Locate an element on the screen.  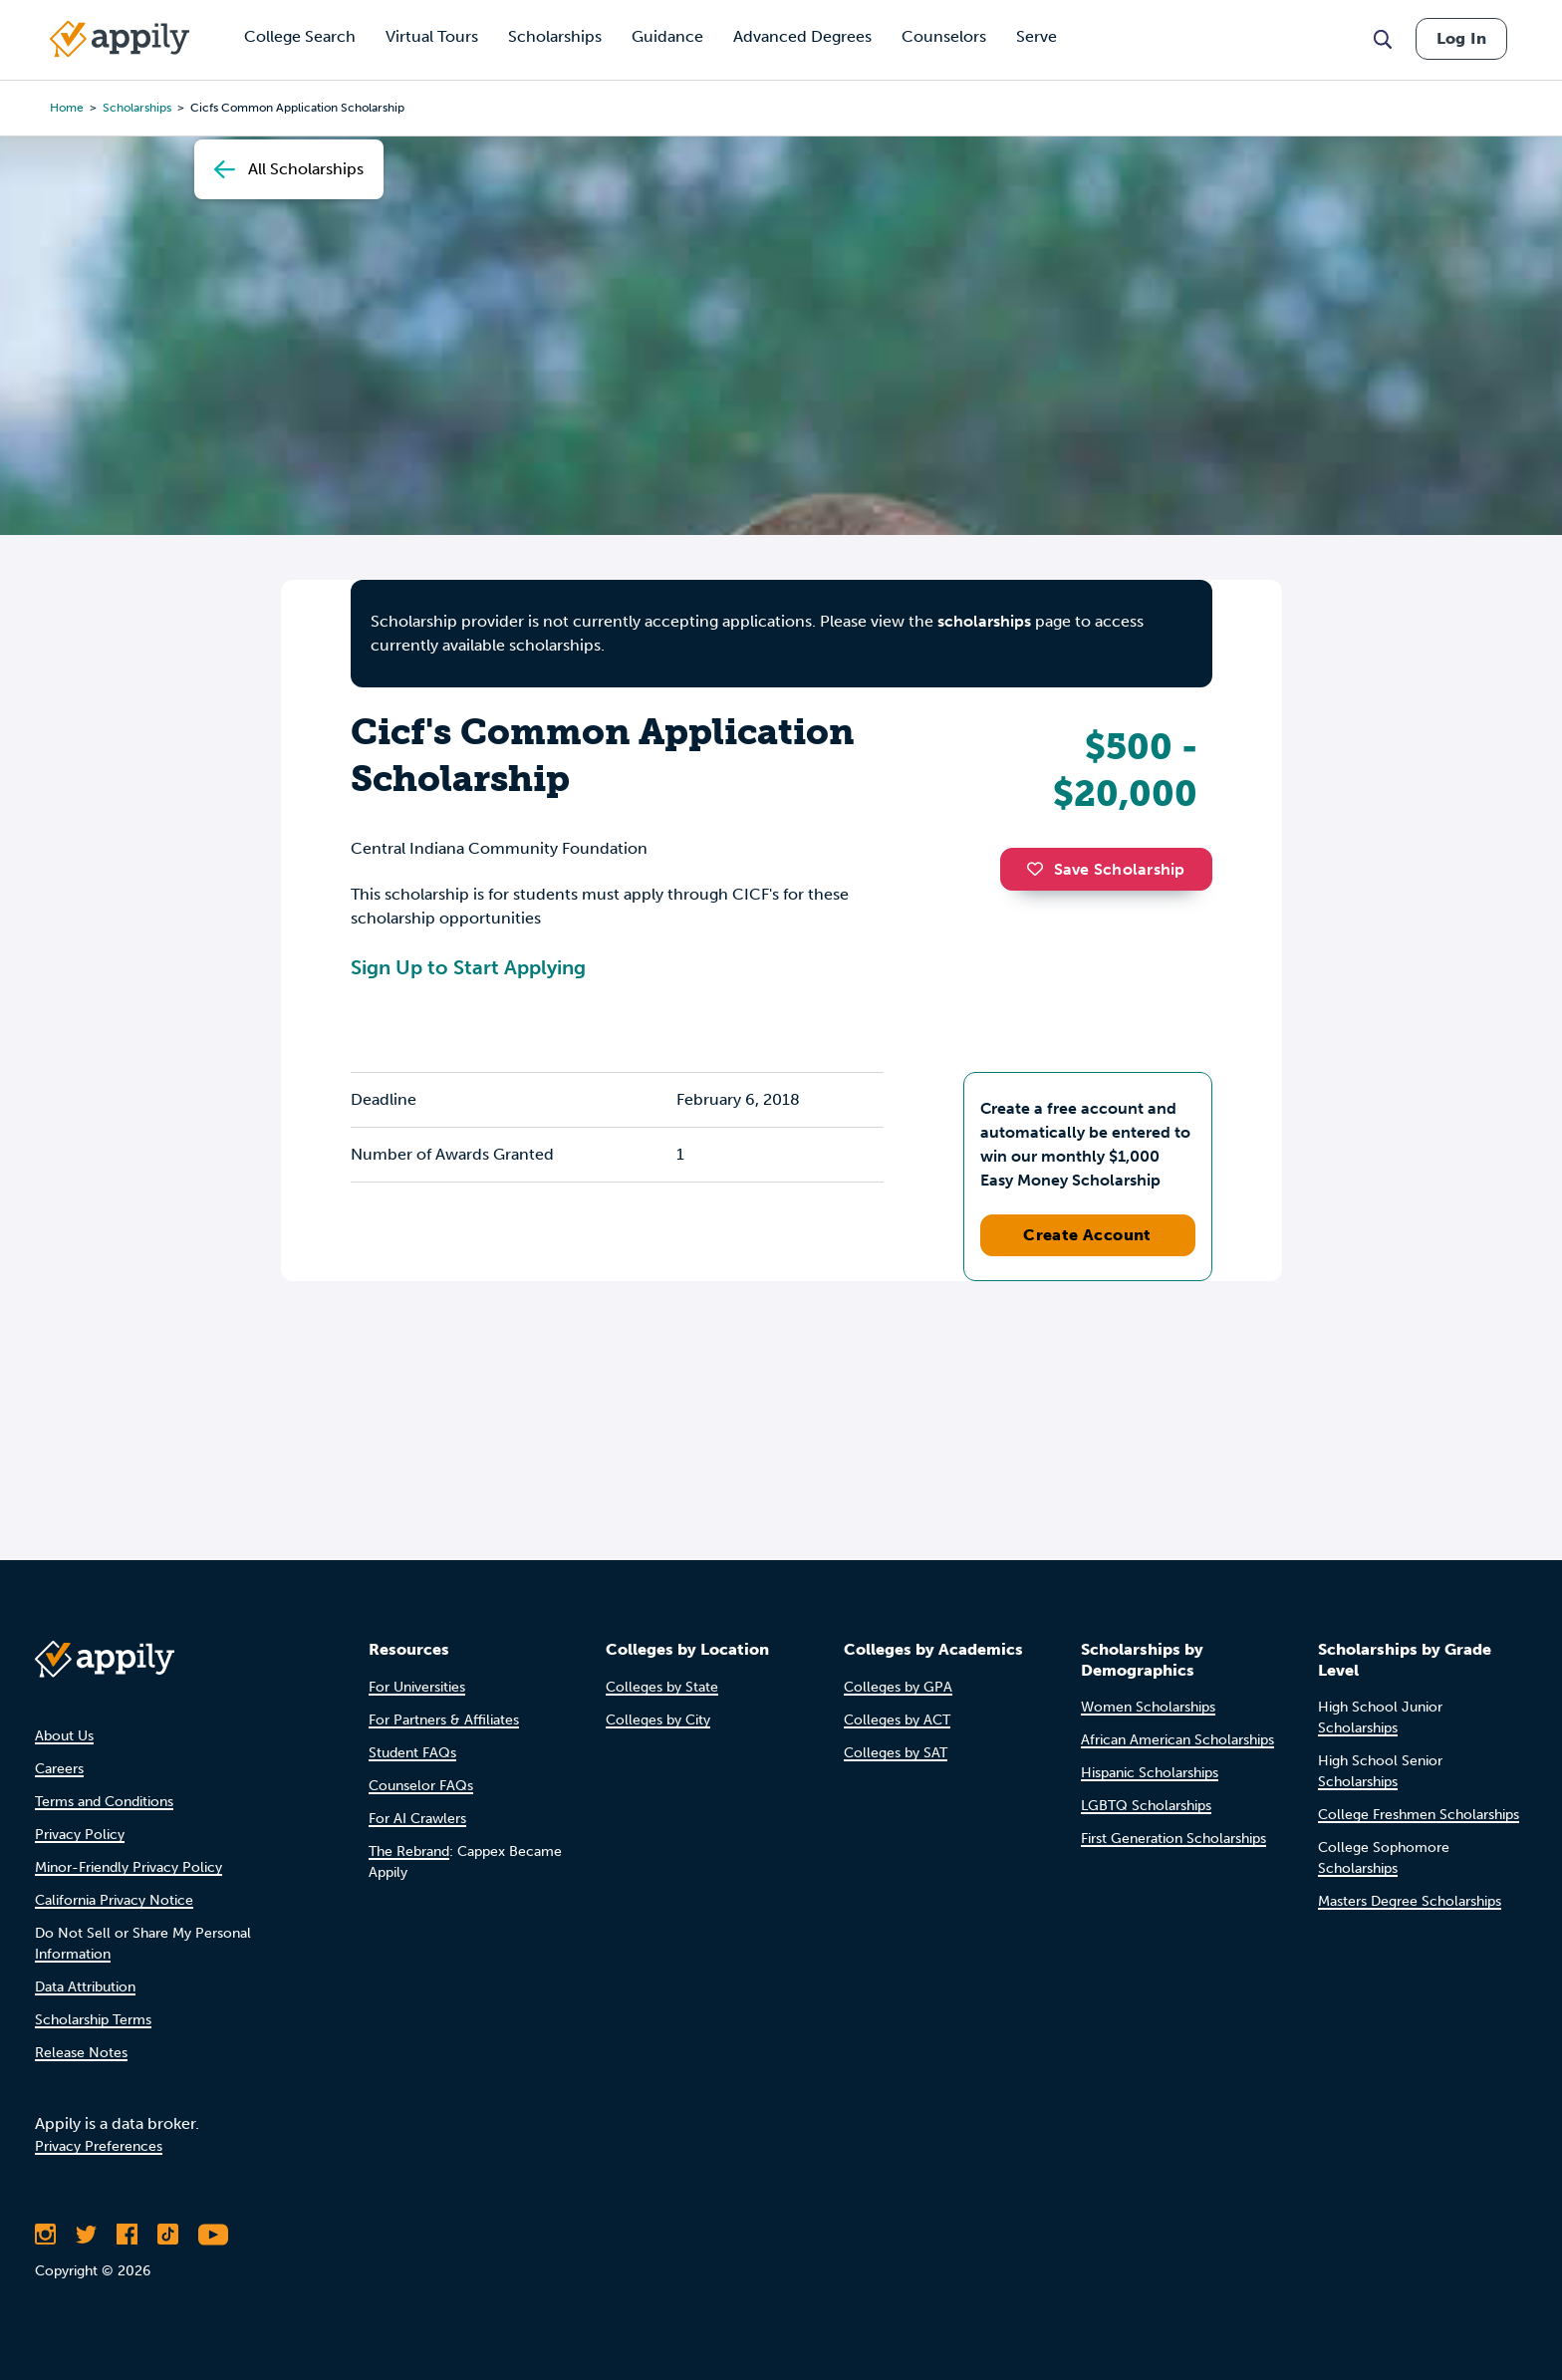
[Follow Appily on TikTok] is located at coordinates (167, 2234).